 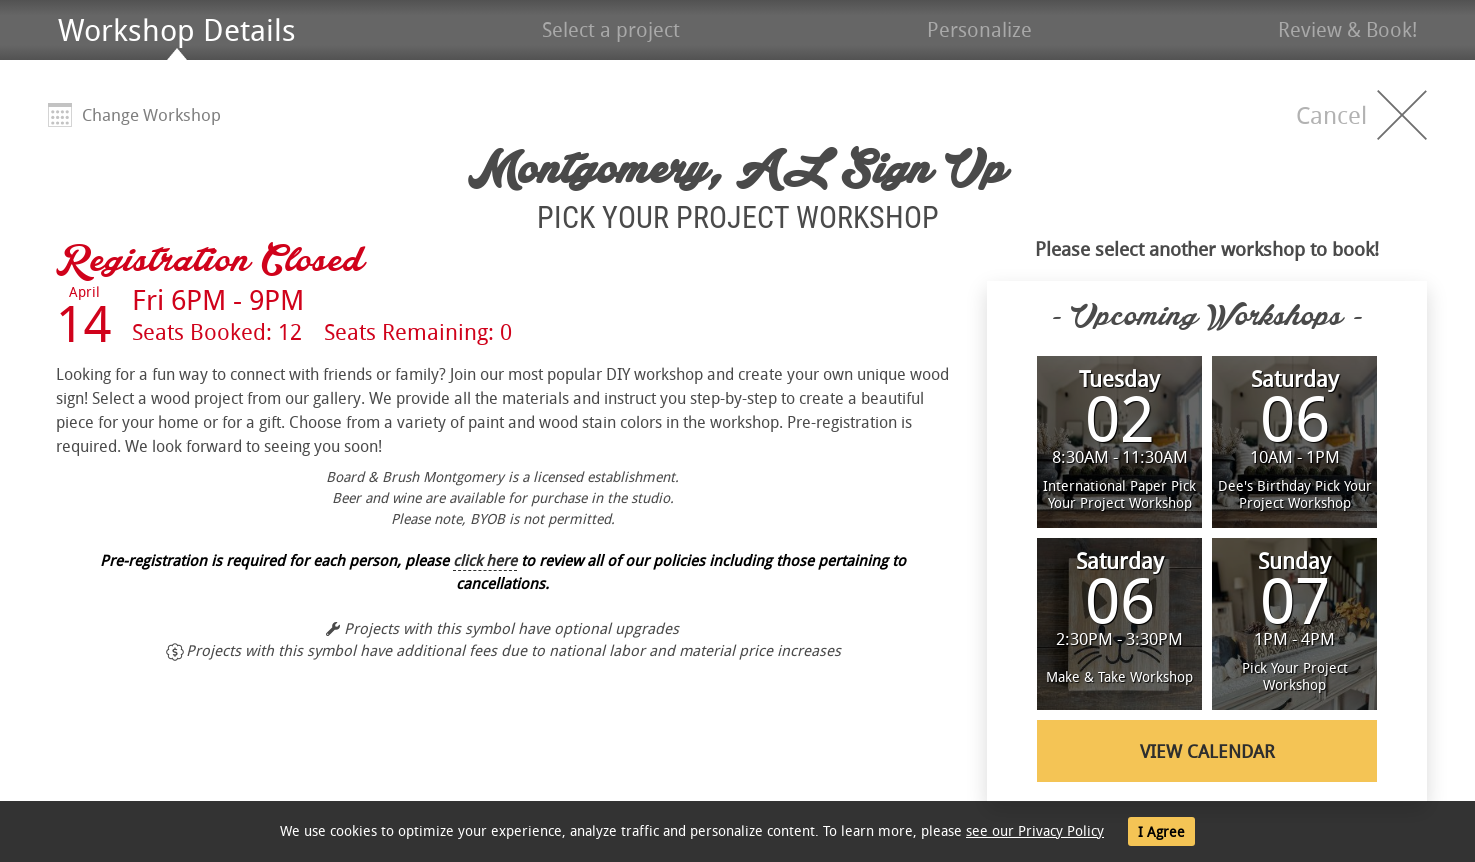 I want to click on click here, so click(x=485, y=560).